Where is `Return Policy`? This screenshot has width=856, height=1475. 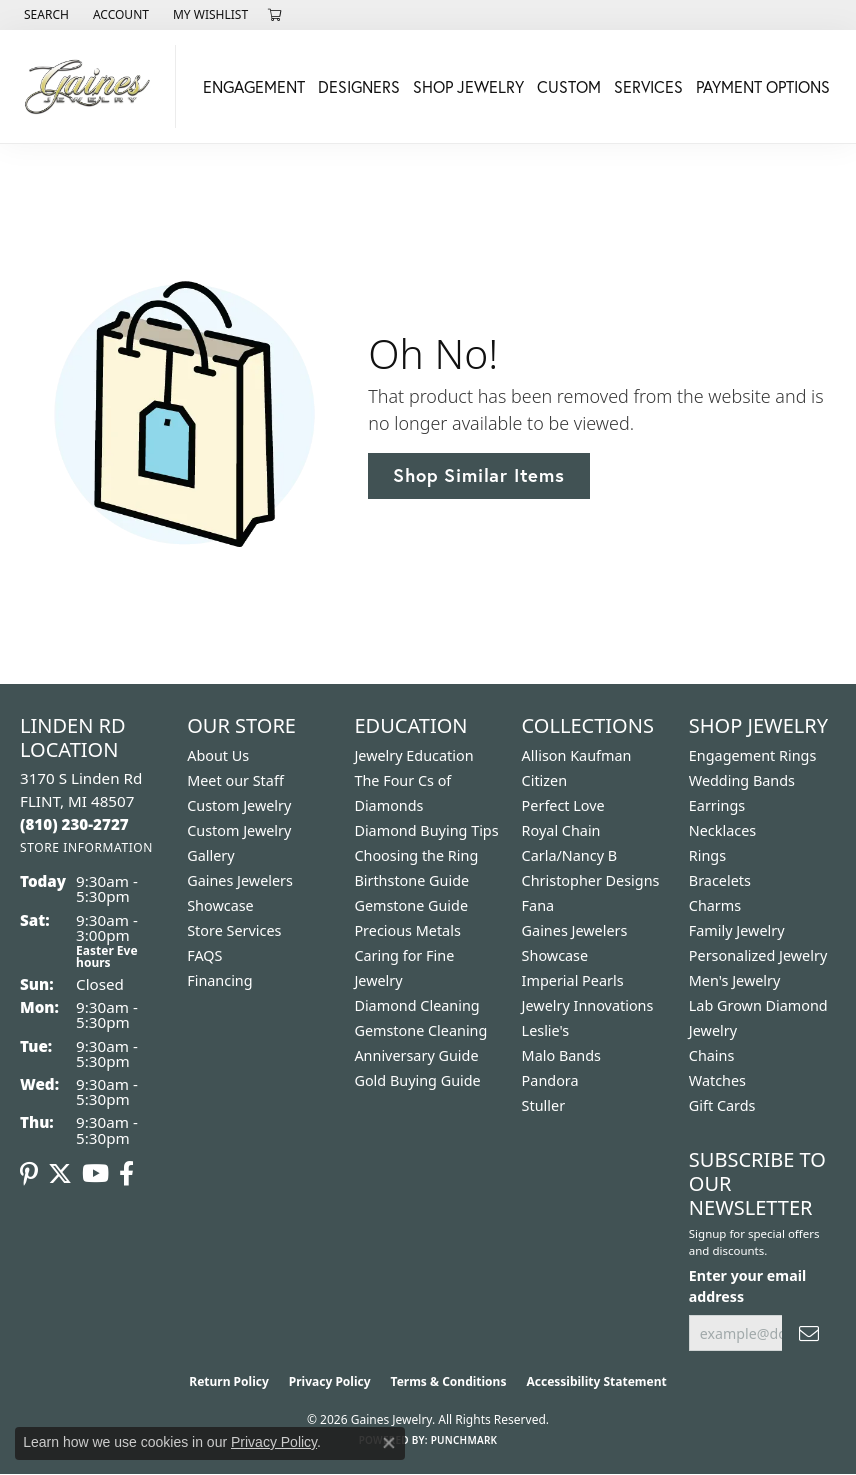
Return Policy is located at coordinates (229, 1381).